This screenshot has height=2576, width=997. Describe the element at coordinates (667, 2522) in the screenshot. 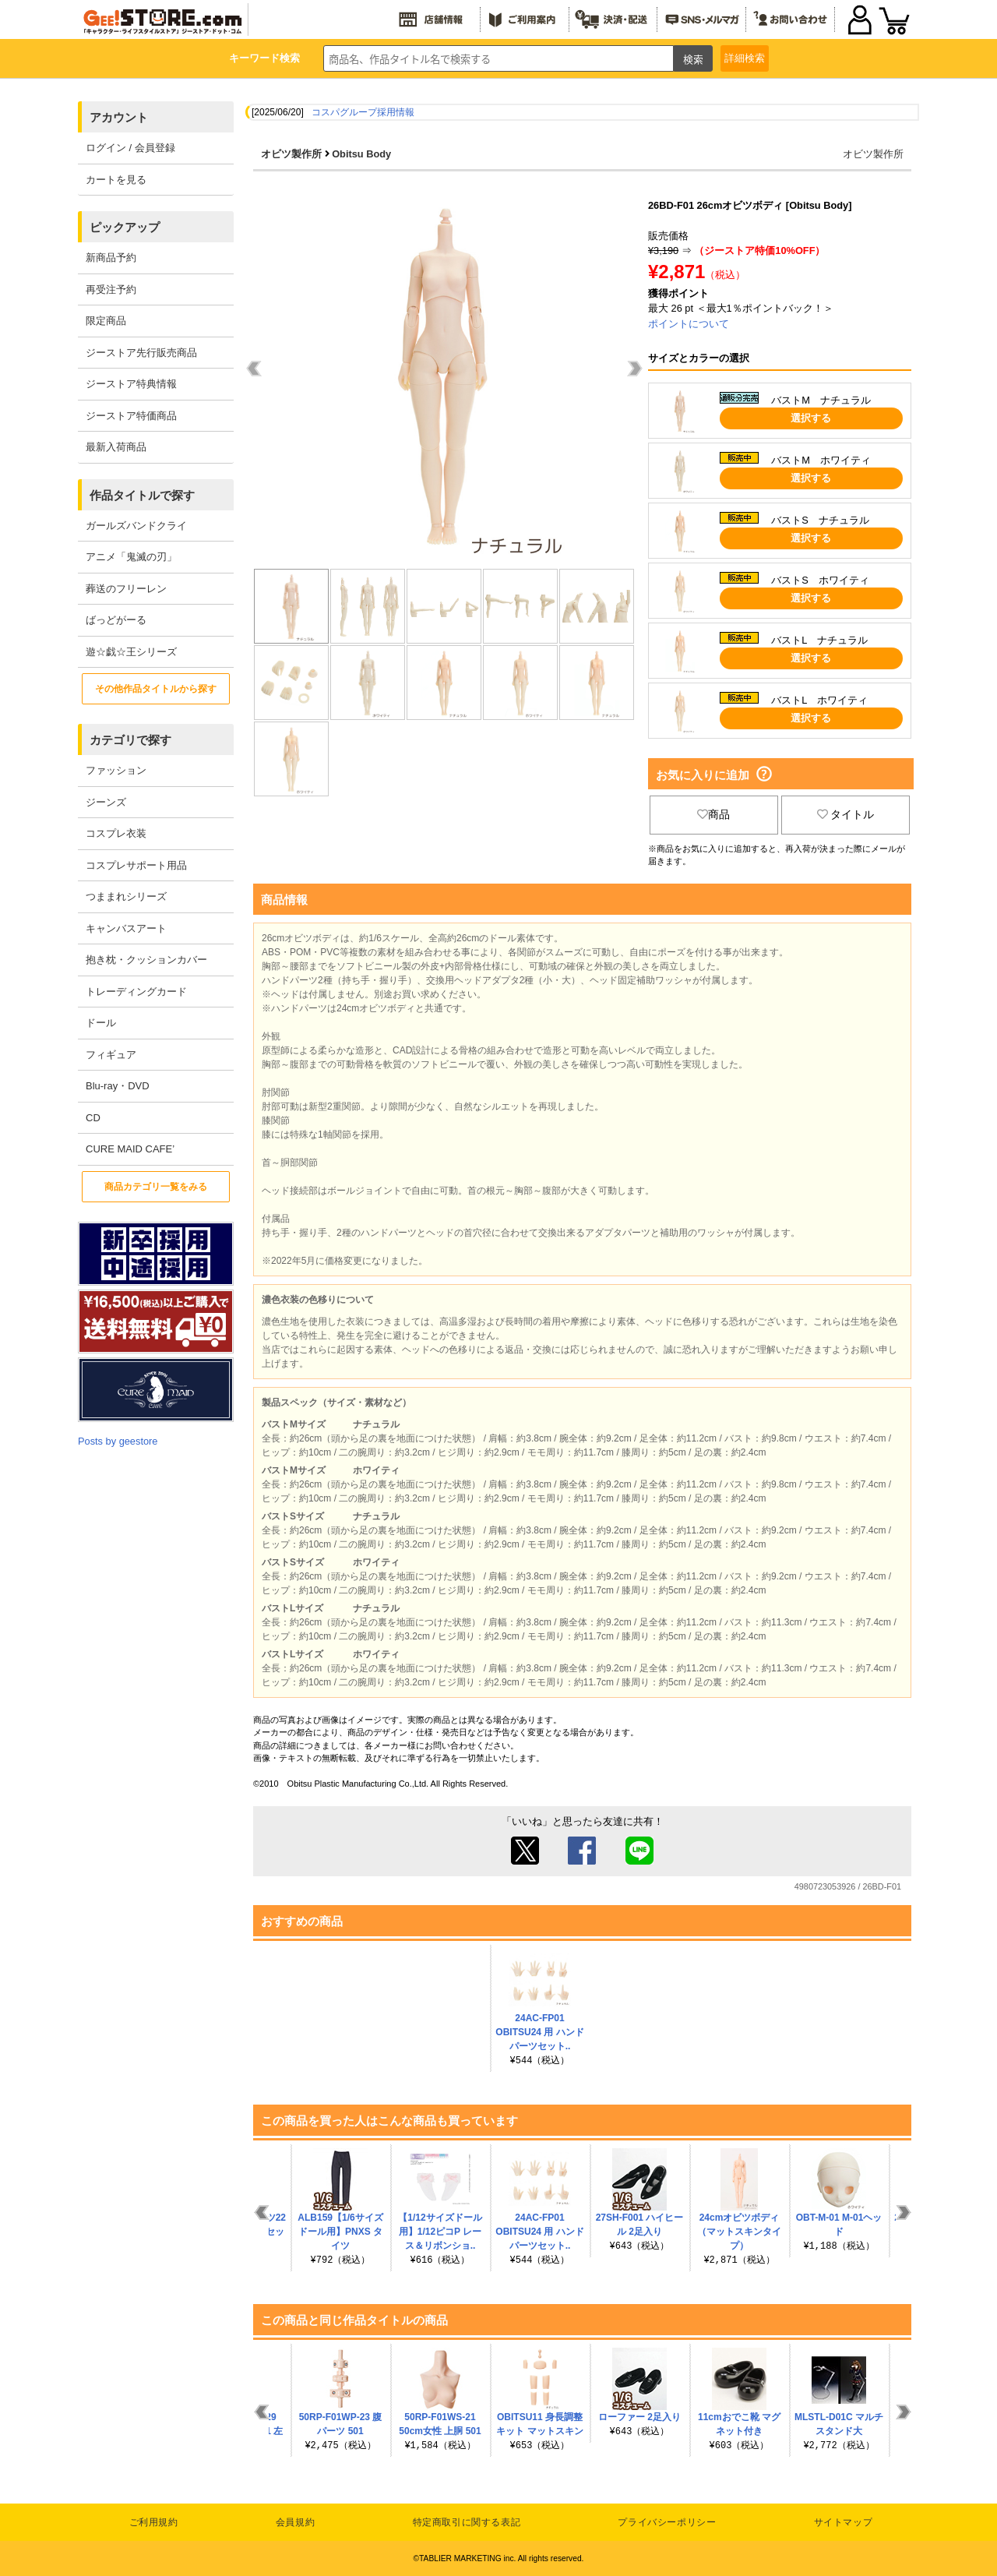

I see `プライバシーポリシー` at that location.